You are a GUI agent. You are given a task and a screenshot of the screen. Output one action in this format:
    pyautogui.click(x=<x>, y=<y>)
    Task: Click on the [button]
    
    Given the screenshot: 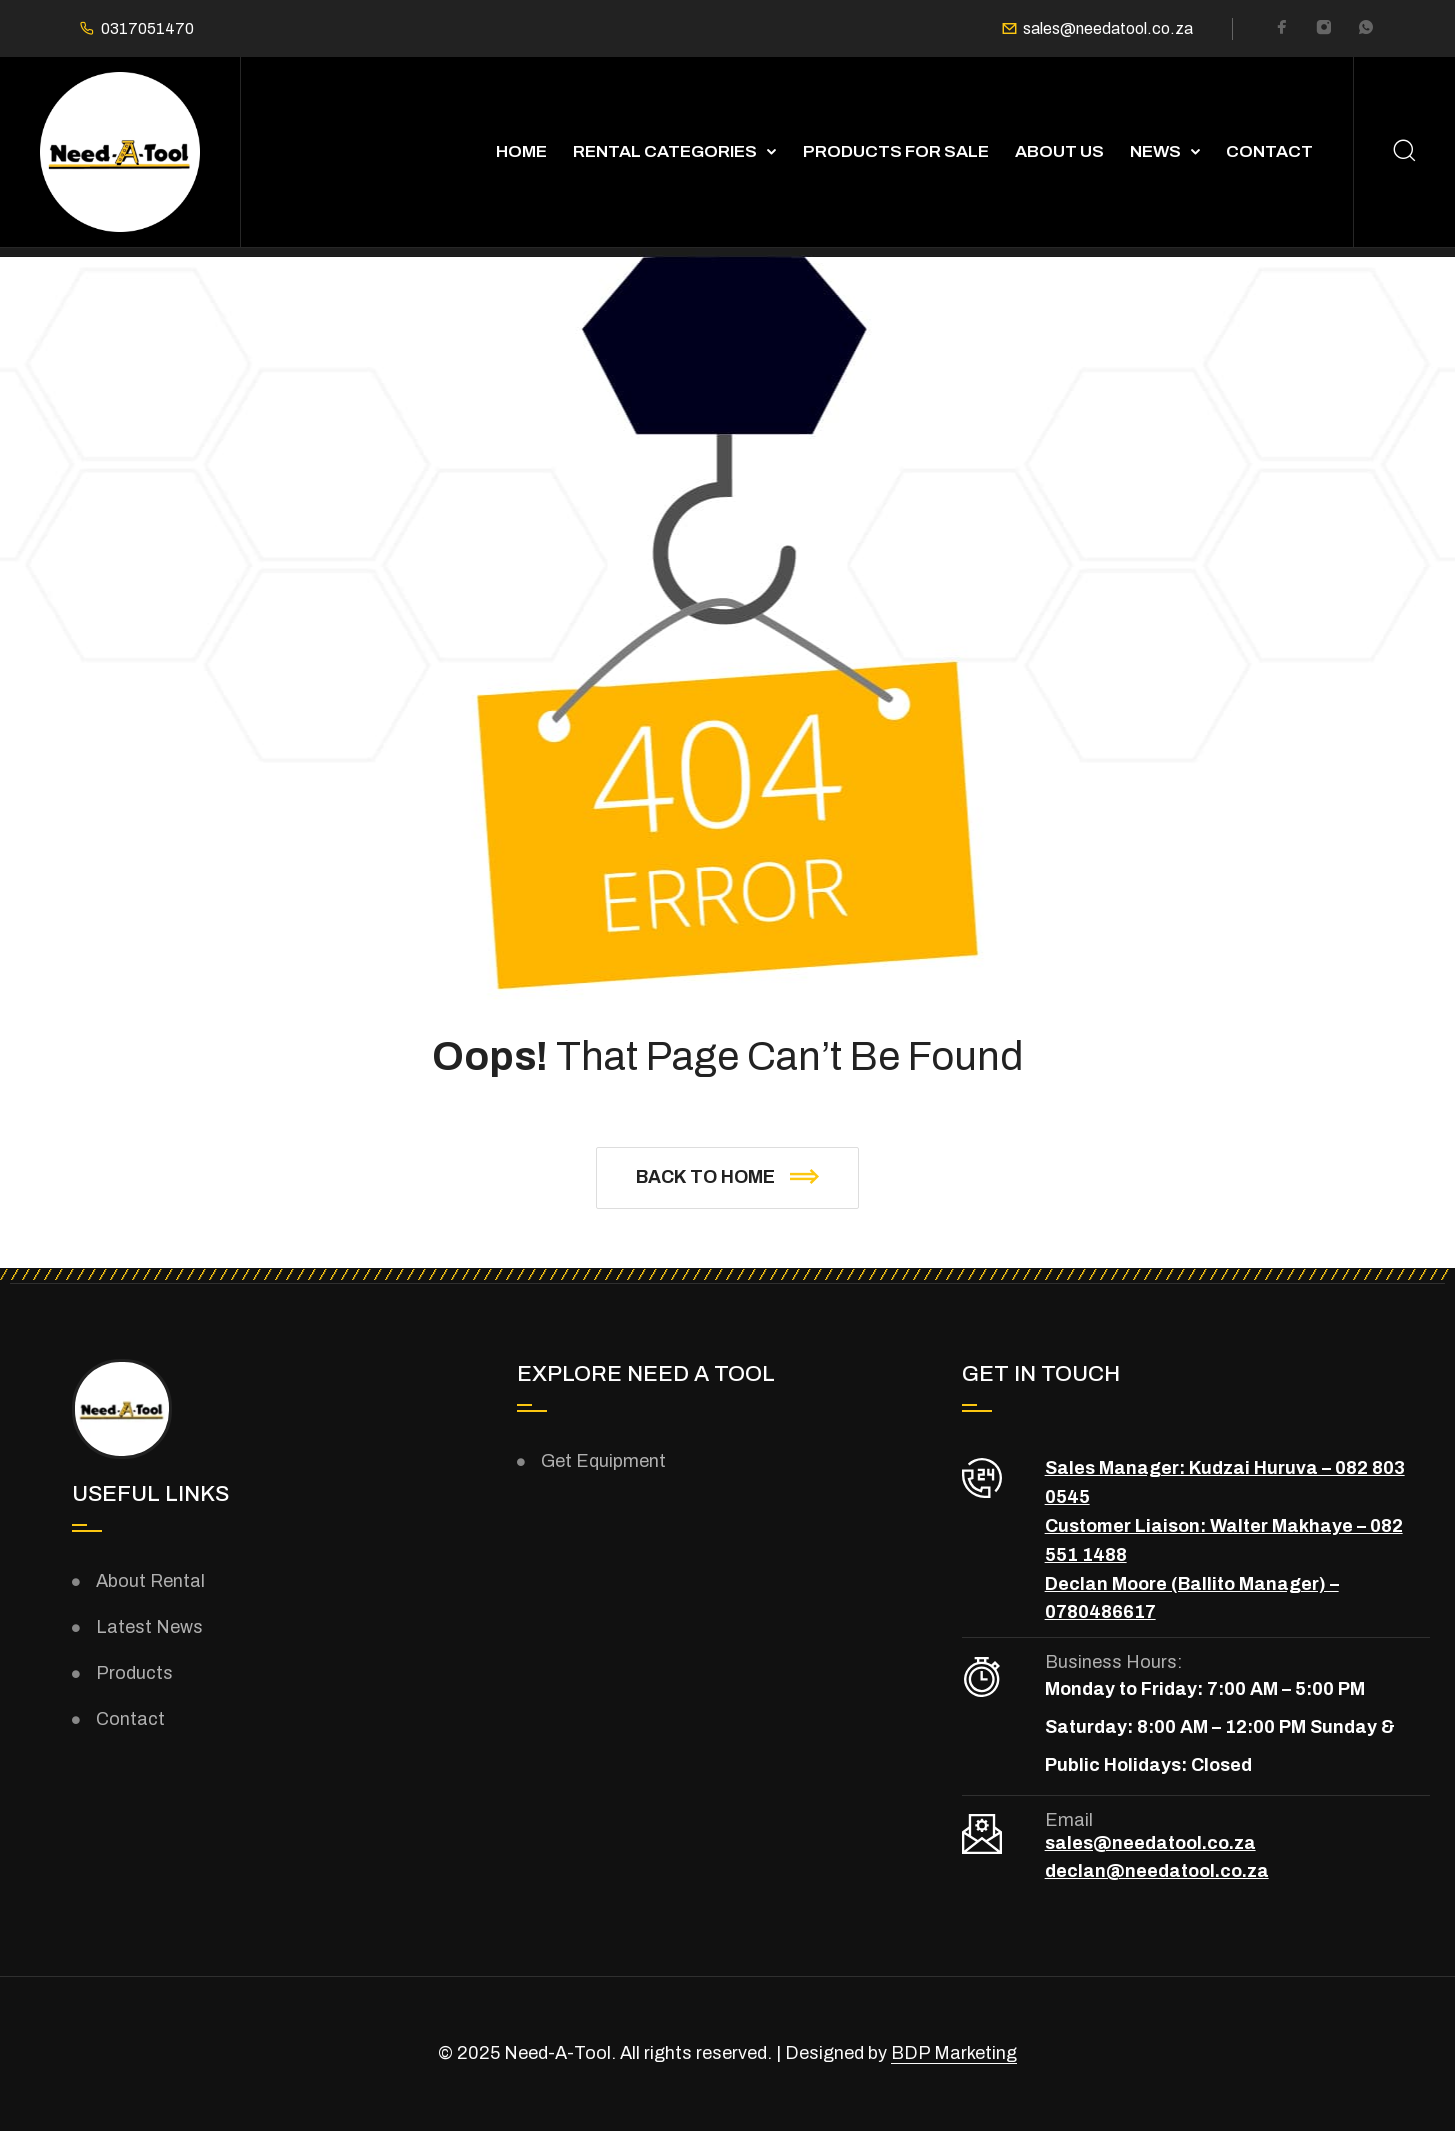 What is the action you would take?
    pyautogui.click(x=727, y=1178)
    